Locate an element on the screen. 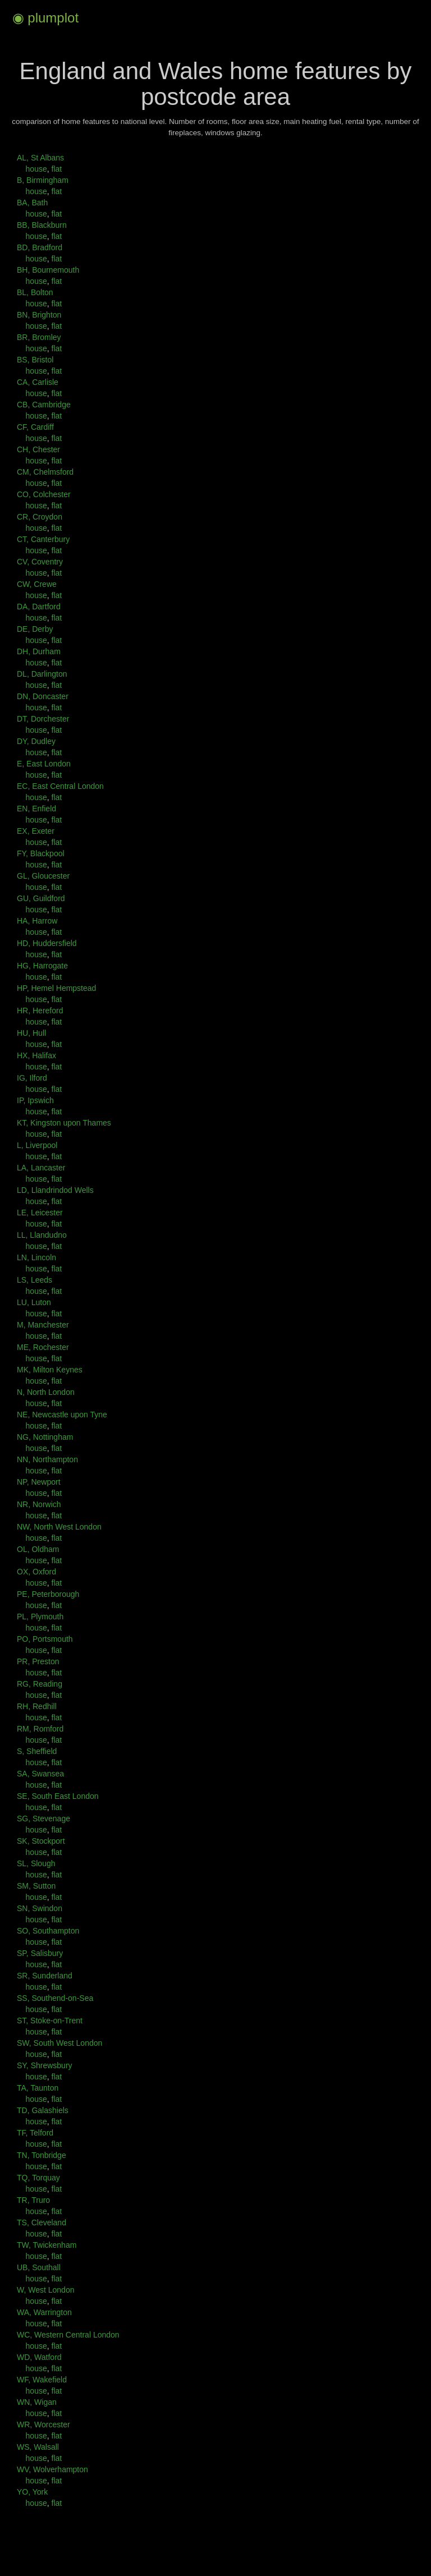 The height and width of the screenshot is (2576, 431). BR, Bromley is located at coordinates (39, 337).